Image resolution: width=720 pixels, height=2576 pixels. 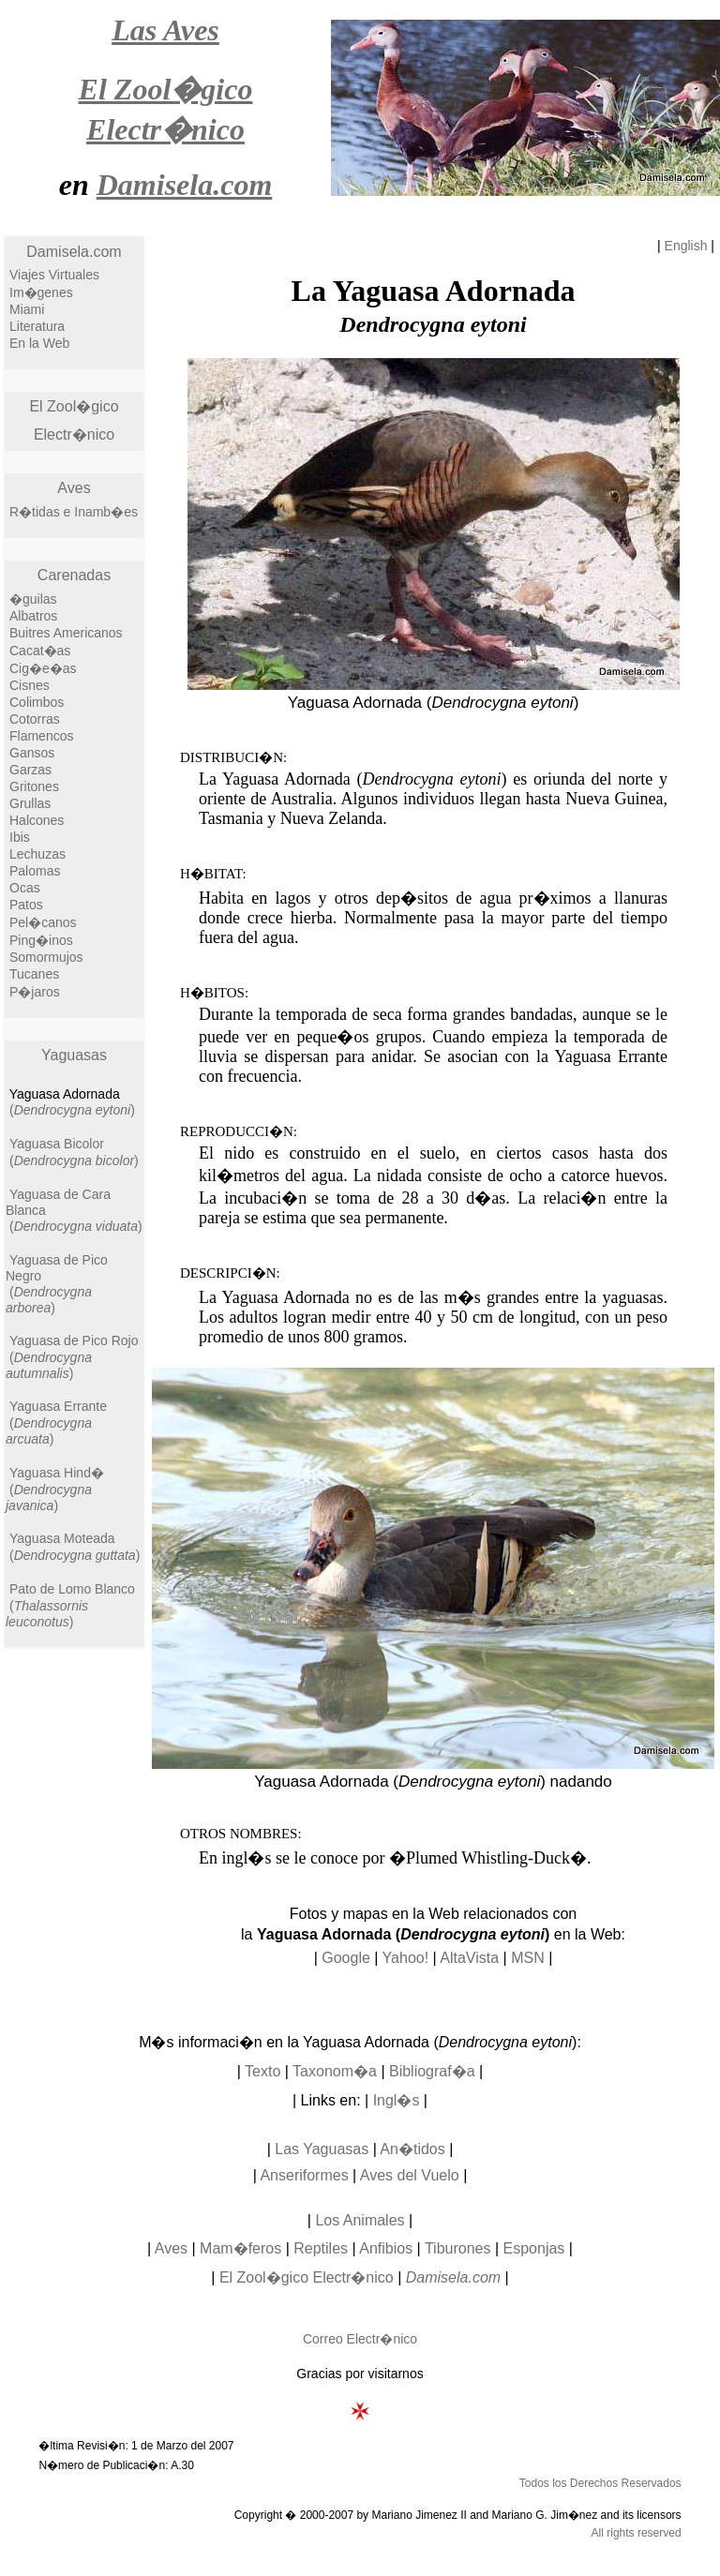 What do you see at coordinates (72, 1588) in the screenshot?
I see `Pato de Lomo Blanco` at bounding box center [72, 1588].